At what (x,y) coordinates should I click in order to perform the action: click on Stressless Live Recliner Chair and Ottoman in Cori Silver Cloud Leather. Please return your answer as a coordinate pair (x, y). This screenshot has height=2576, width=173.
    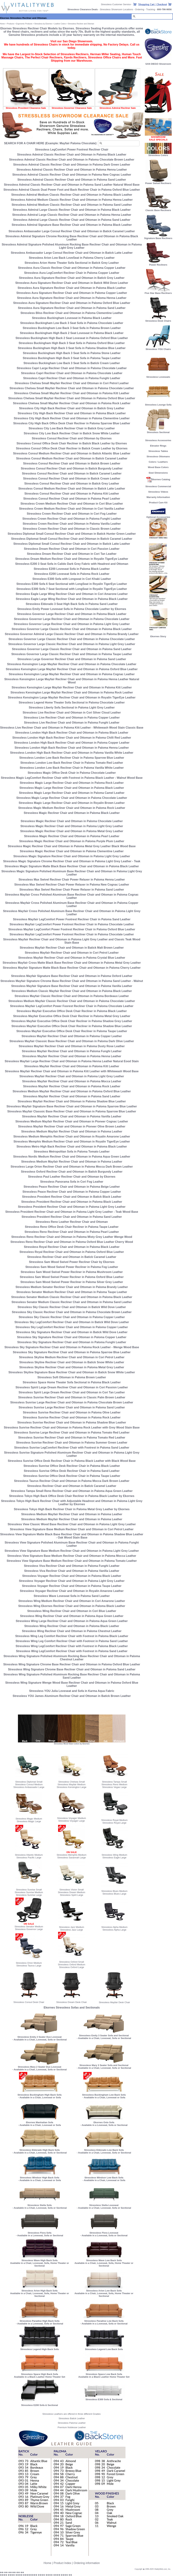
    Looking at the image, I should click on (72, 712).